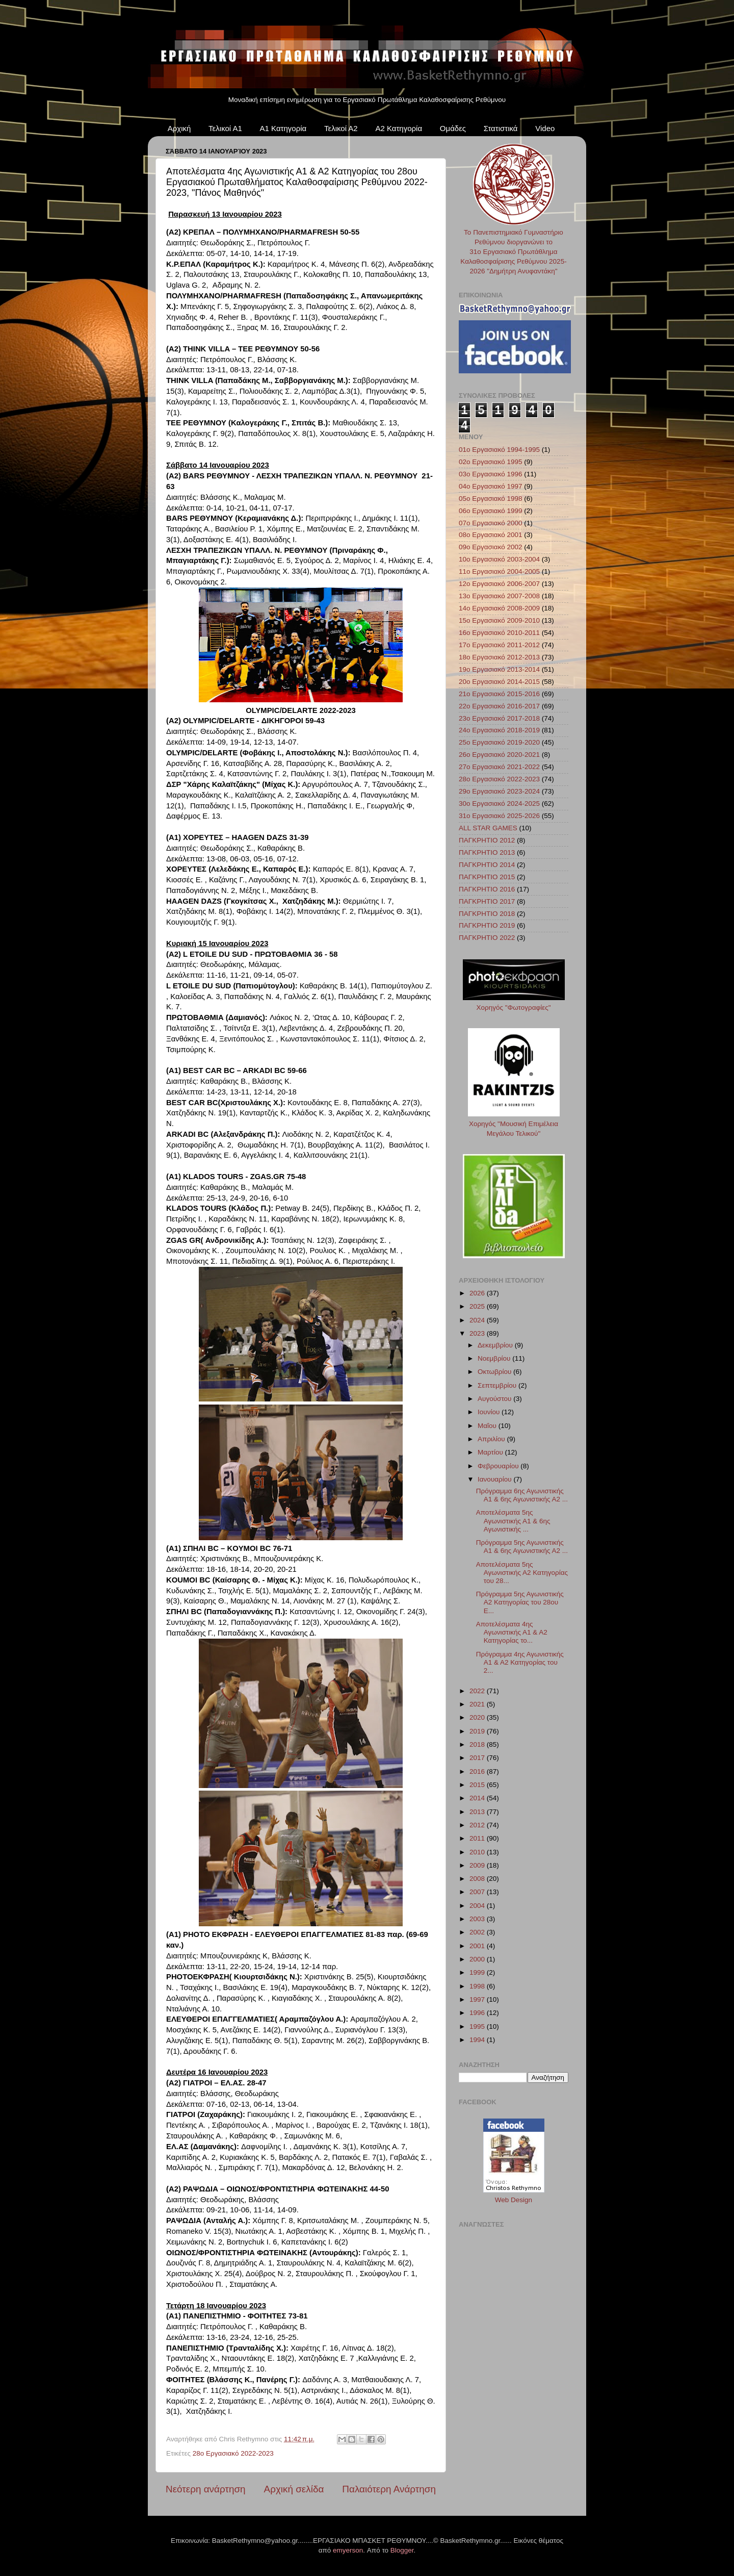 This screenshot has height=2576, width=734. Describe the element at coordinates (233, 2453) in the screenshot. I see `28ο Εργασιακό 2022-2023` at that location.